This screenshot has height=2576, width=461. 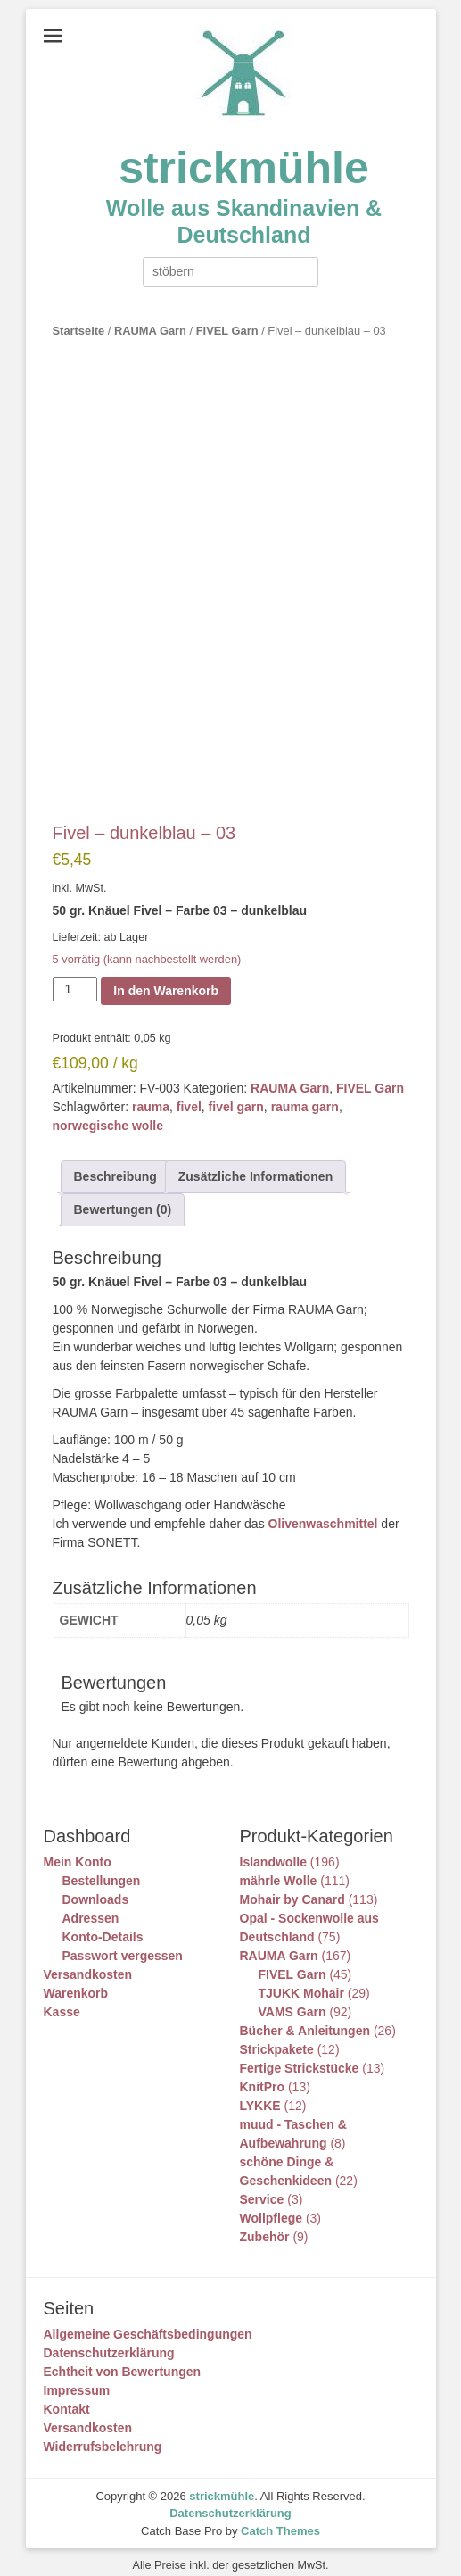 I want to click on Fertige Strickstücke, so click(x=299, y=2055).